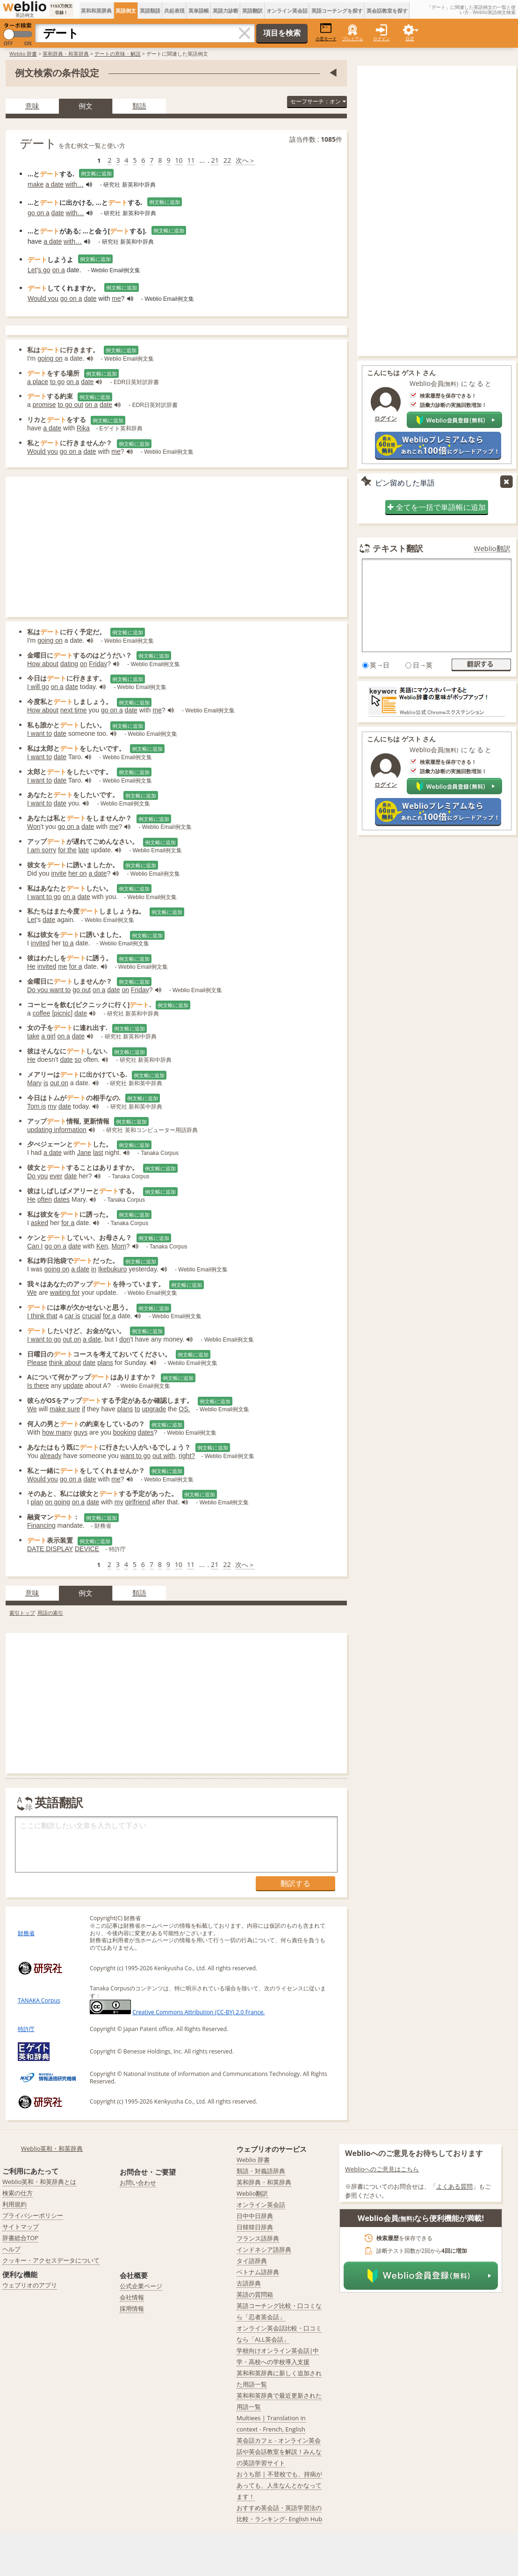  What do you see at coordinates (39, 1222) in the screenshot?
I see `asked` at bounding box center [39, 1222].